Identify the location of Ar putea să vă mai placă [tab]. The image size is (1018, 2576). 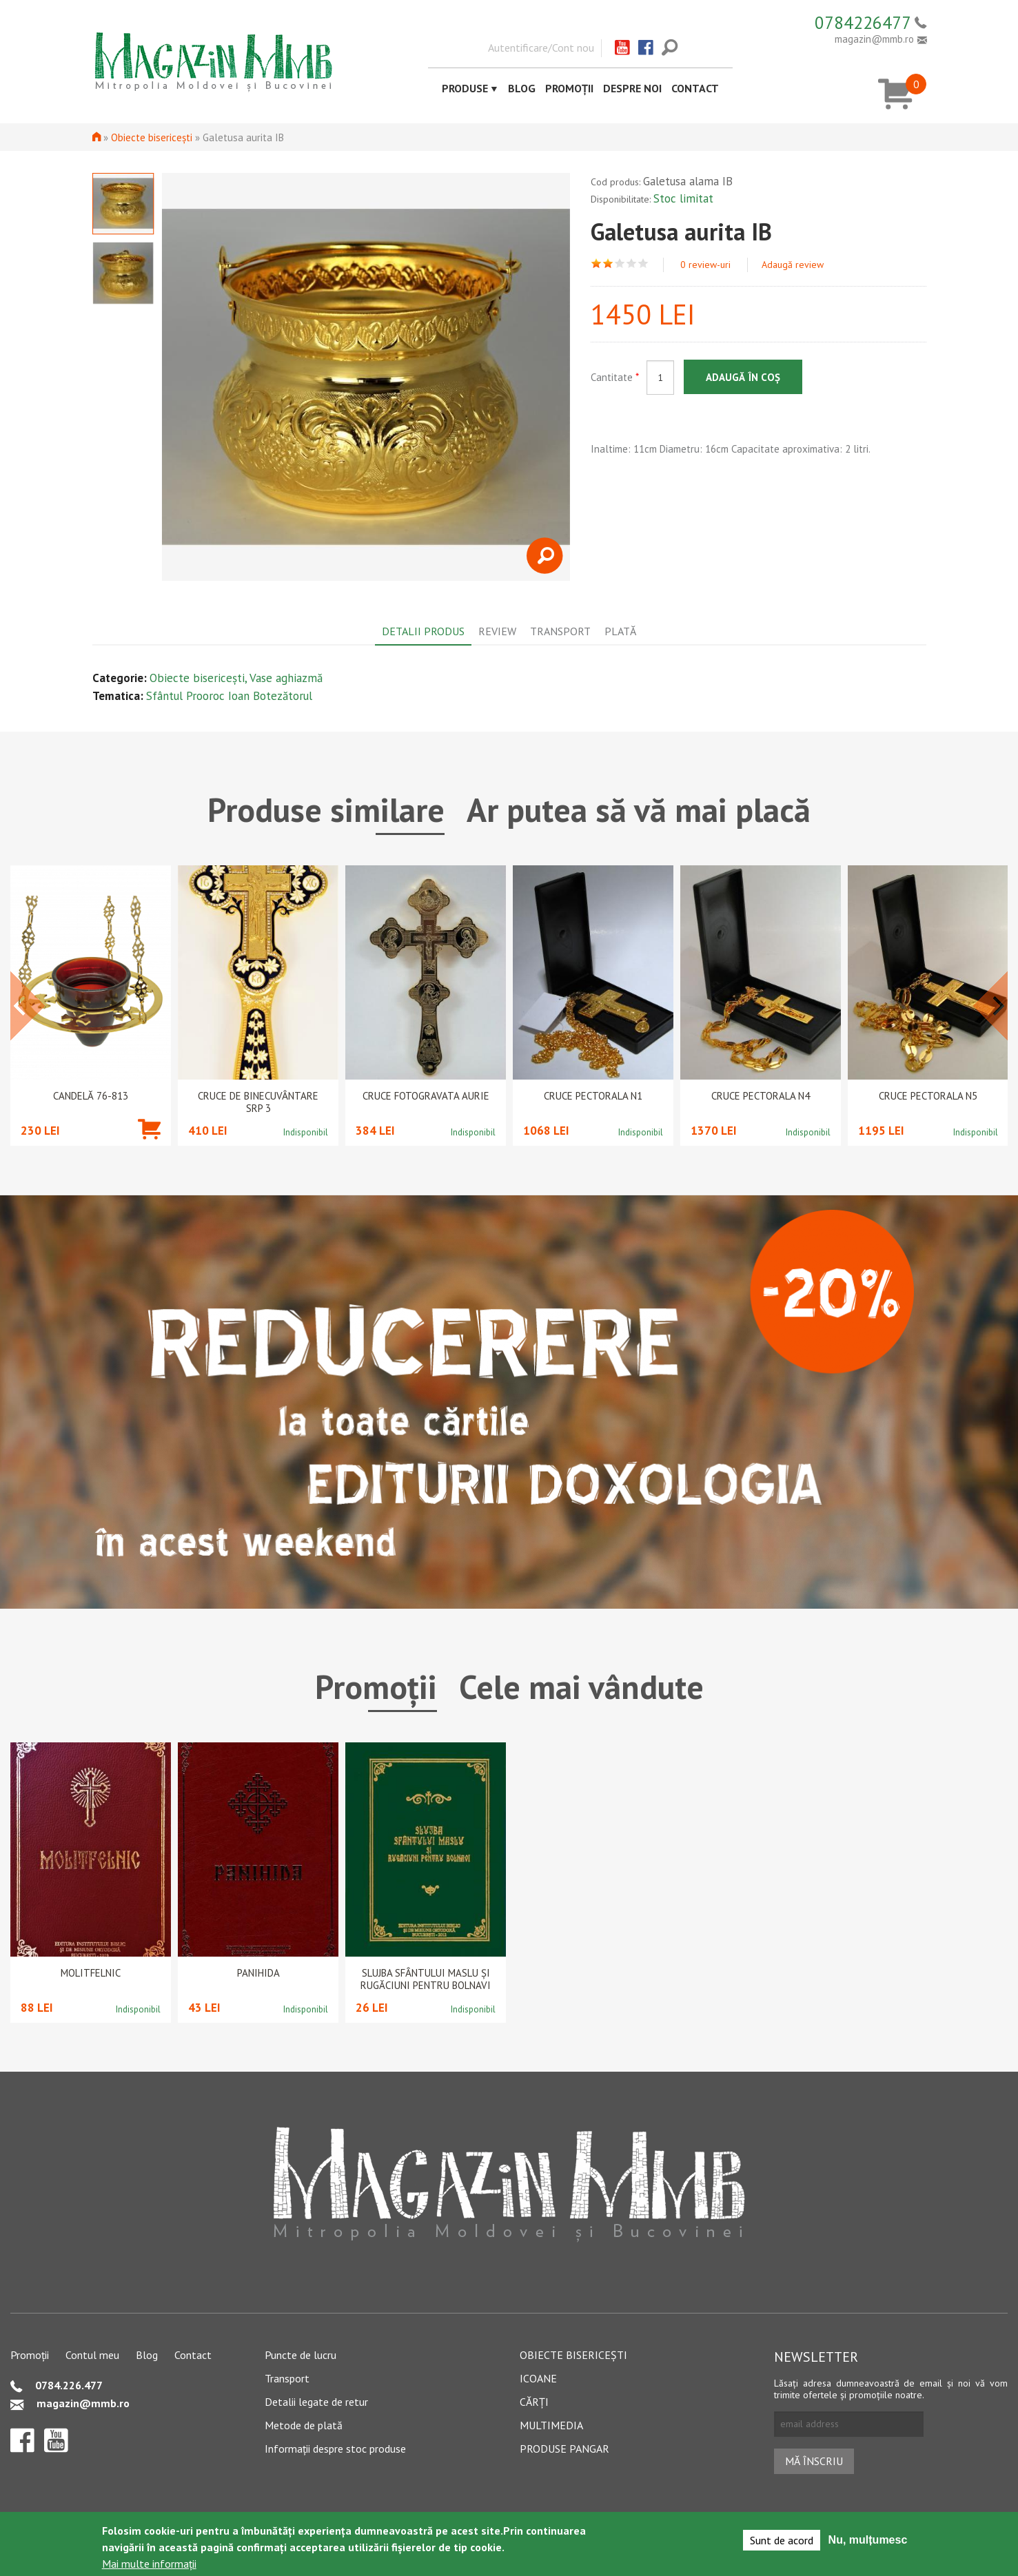
(639, 809).